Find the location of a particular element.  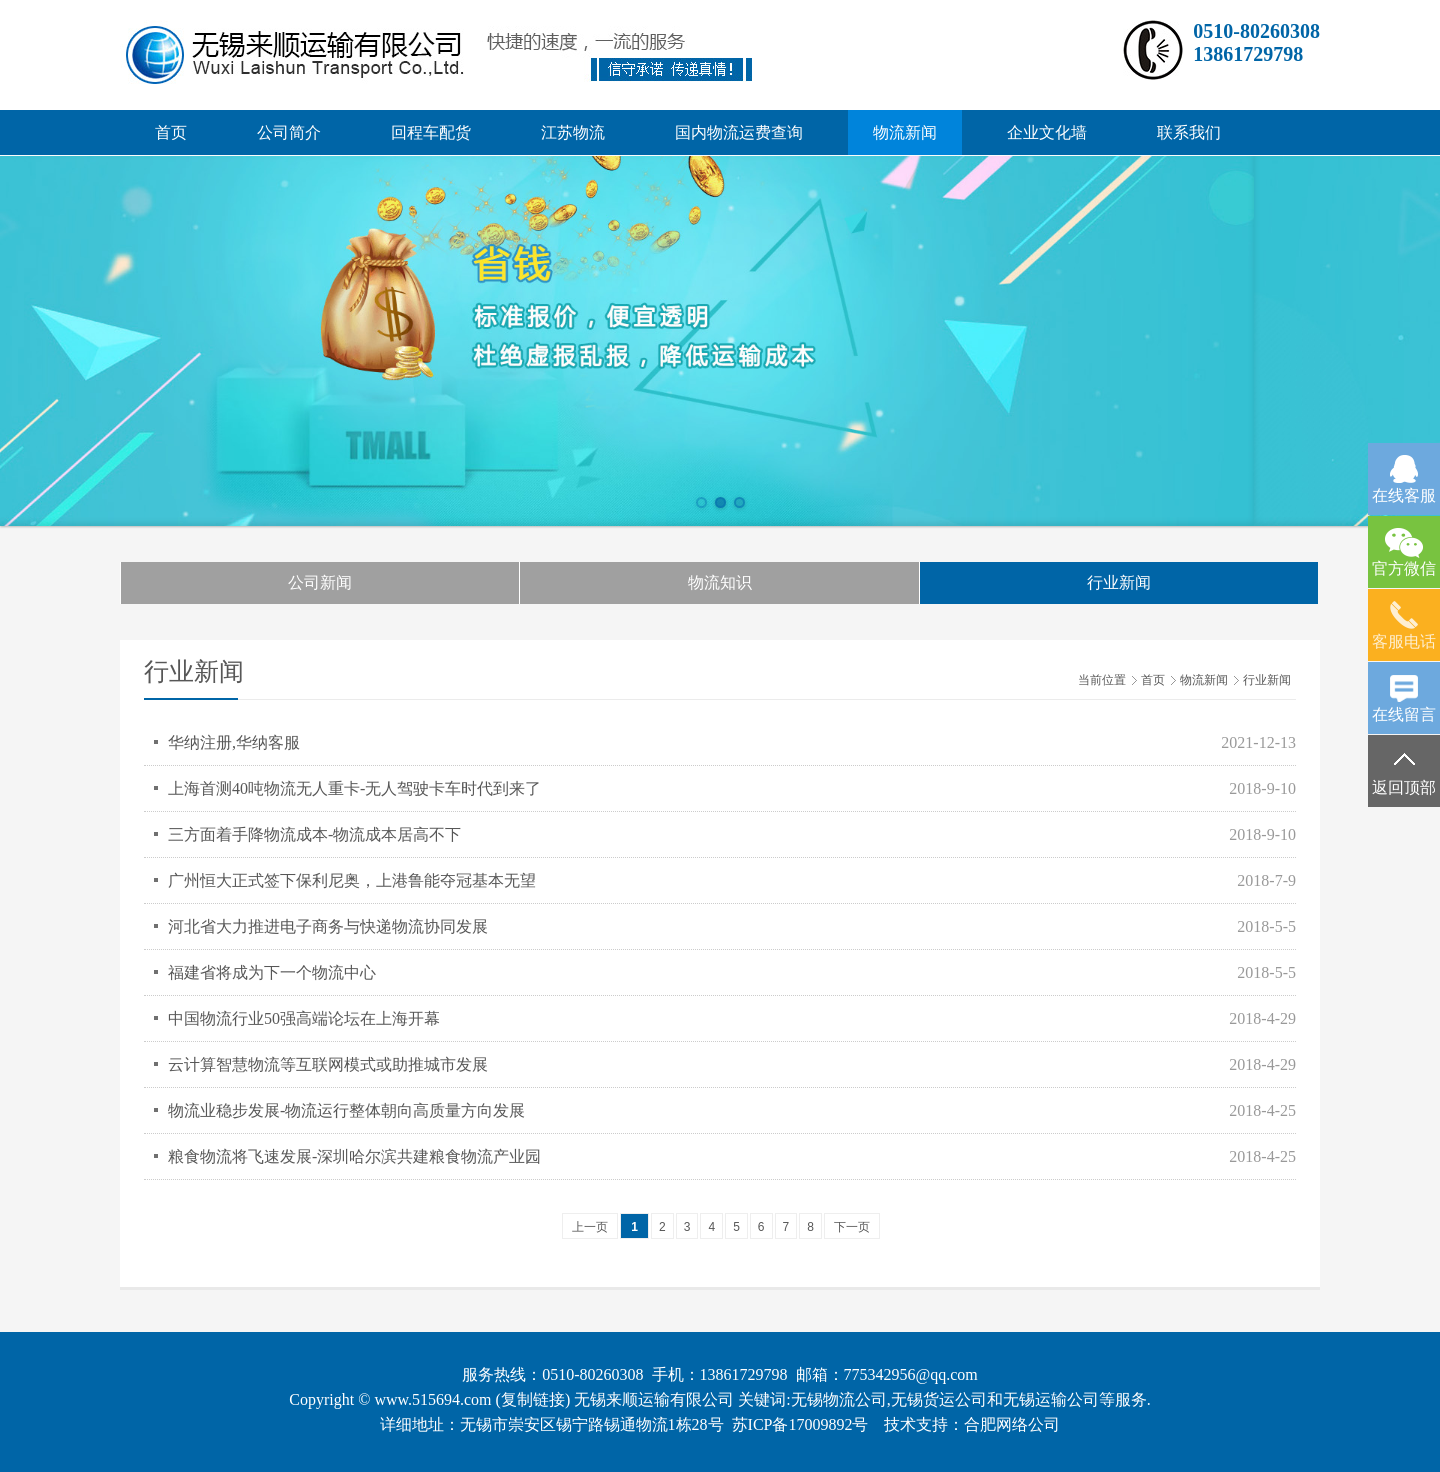

合肥网络公司 is located at coordinates (1012, 1424).